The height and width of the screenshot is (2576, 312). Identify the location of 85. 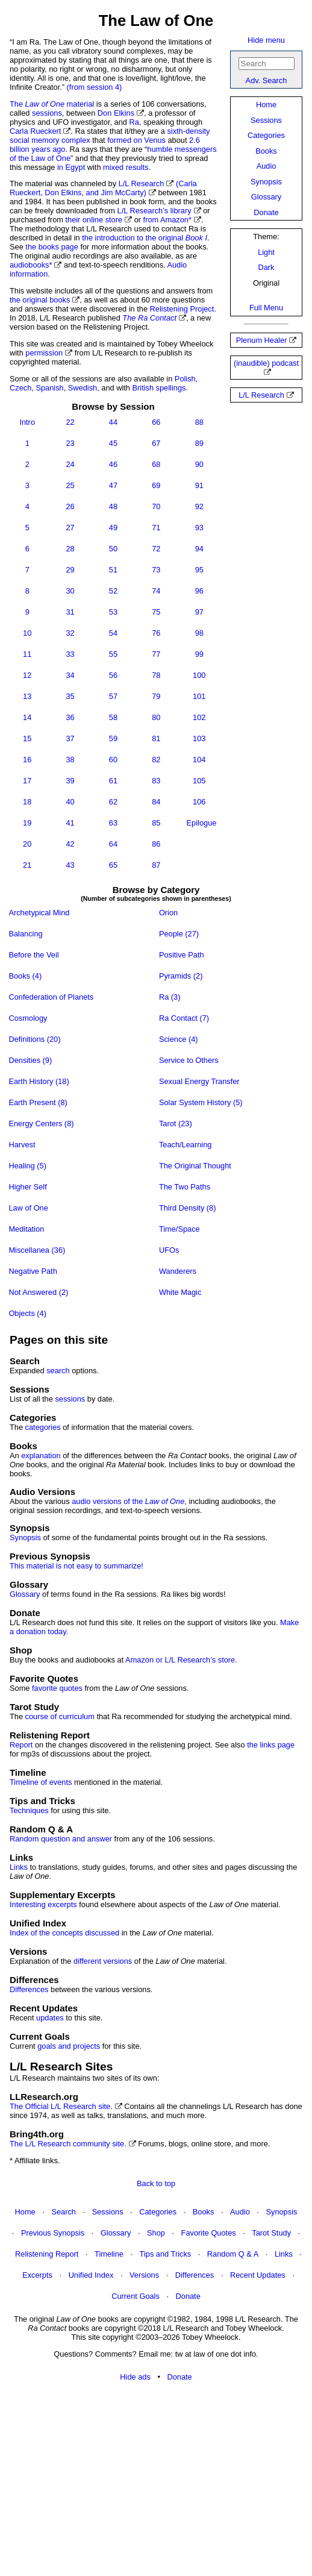
(156, 822).